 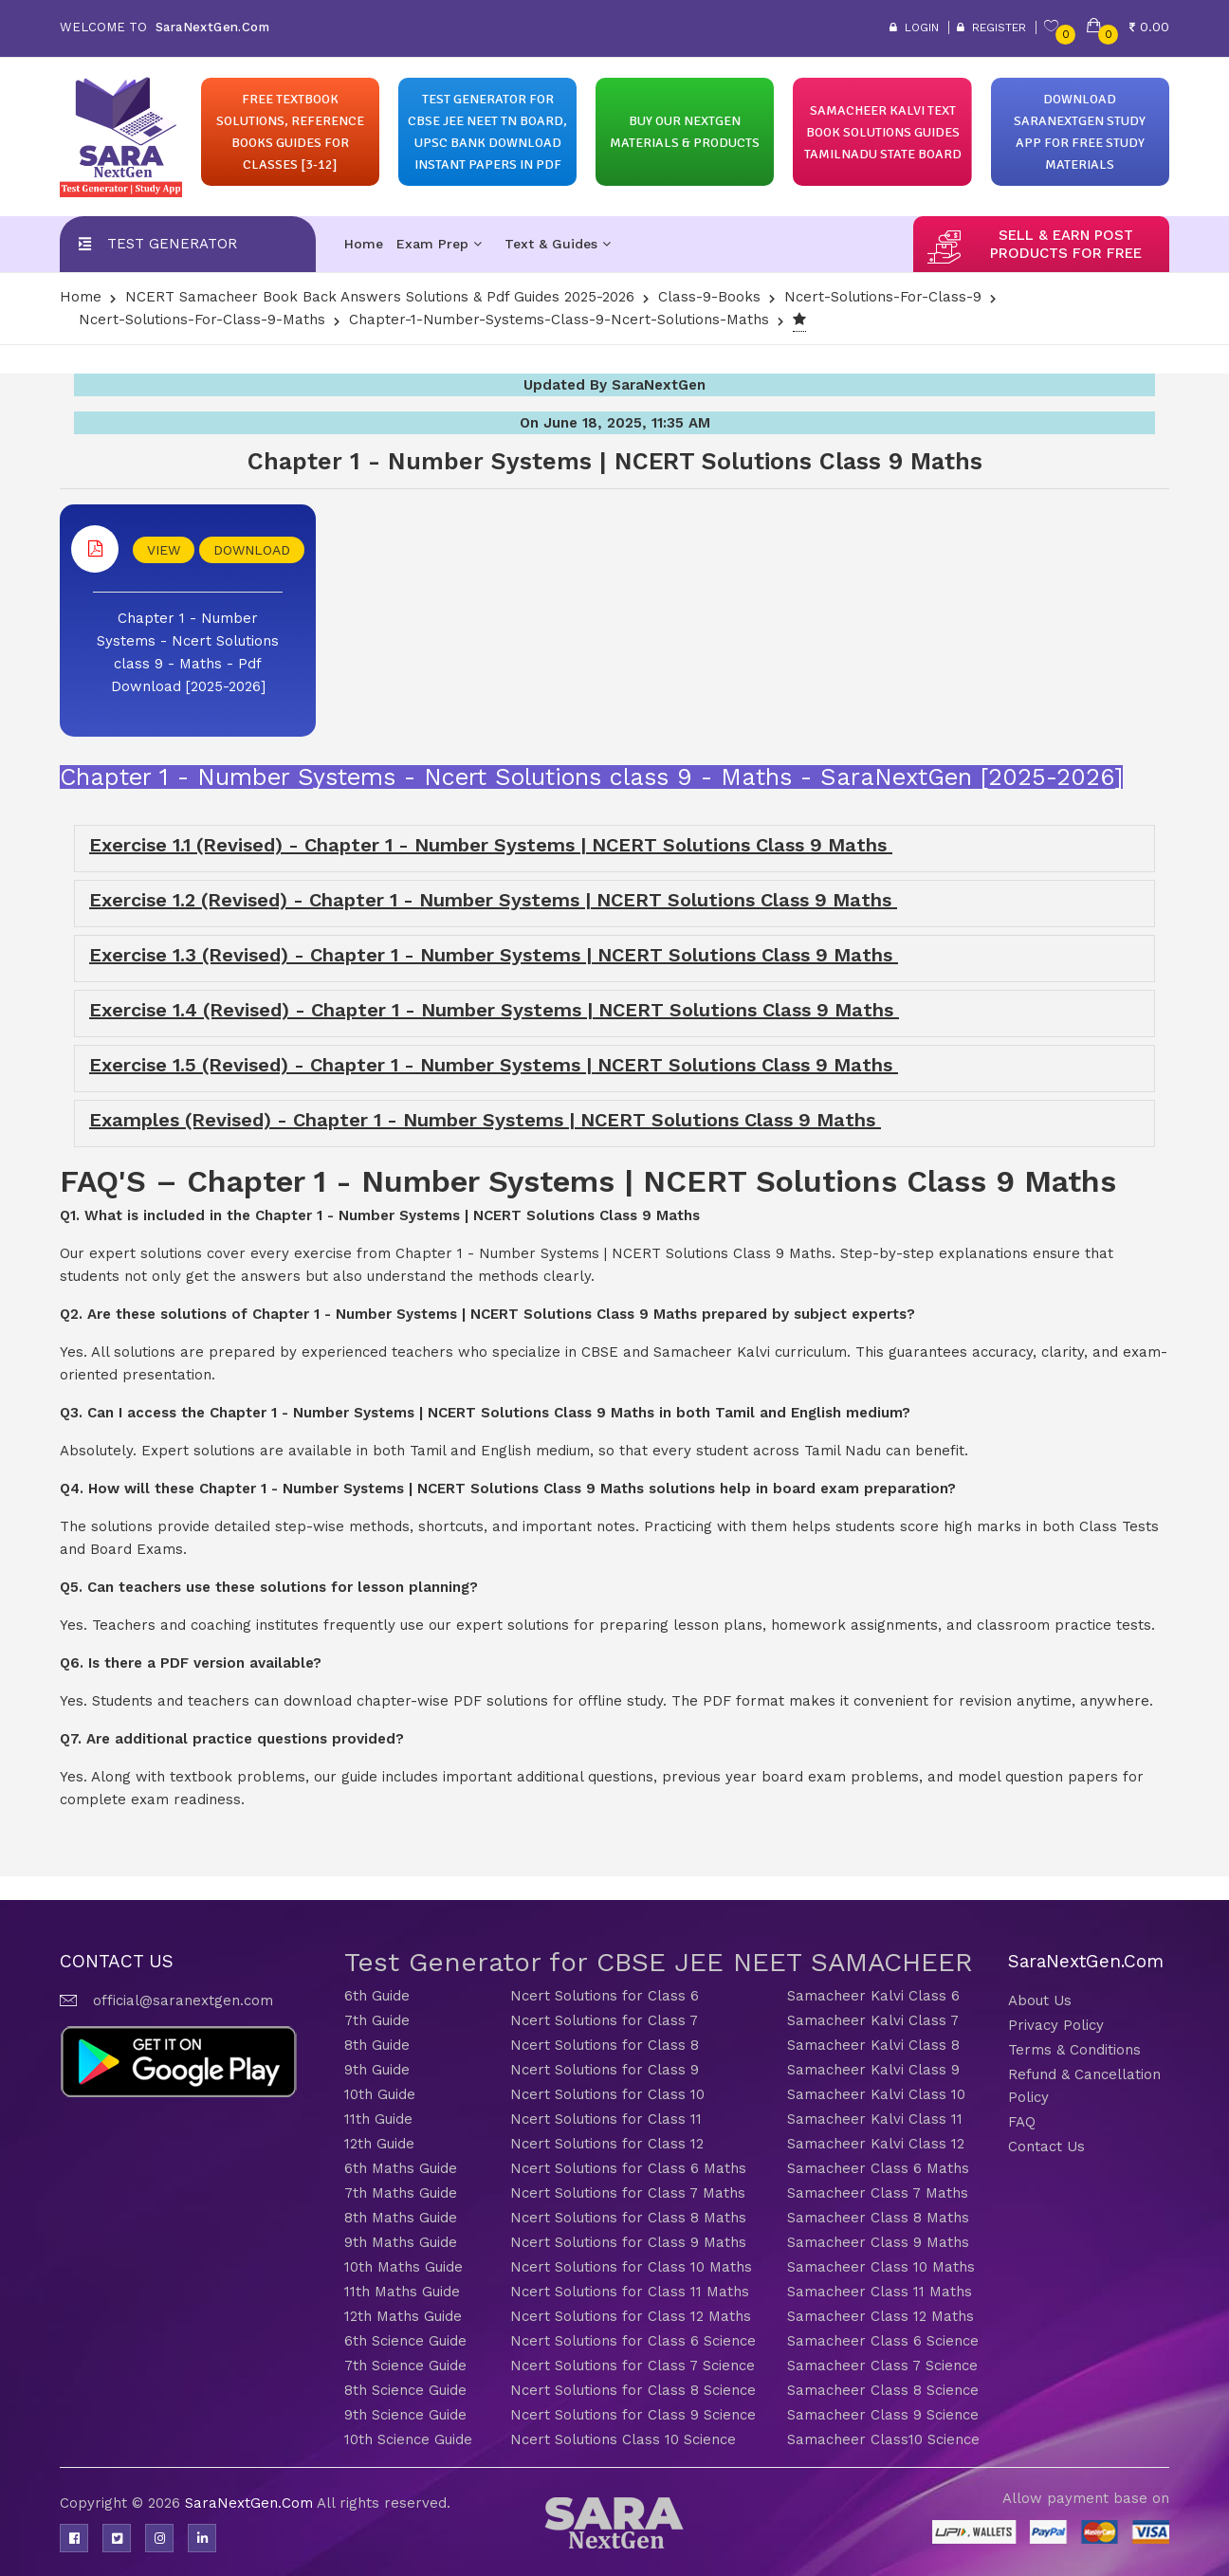 I want to click on 6th Guide, so click(x=377, y=1995).